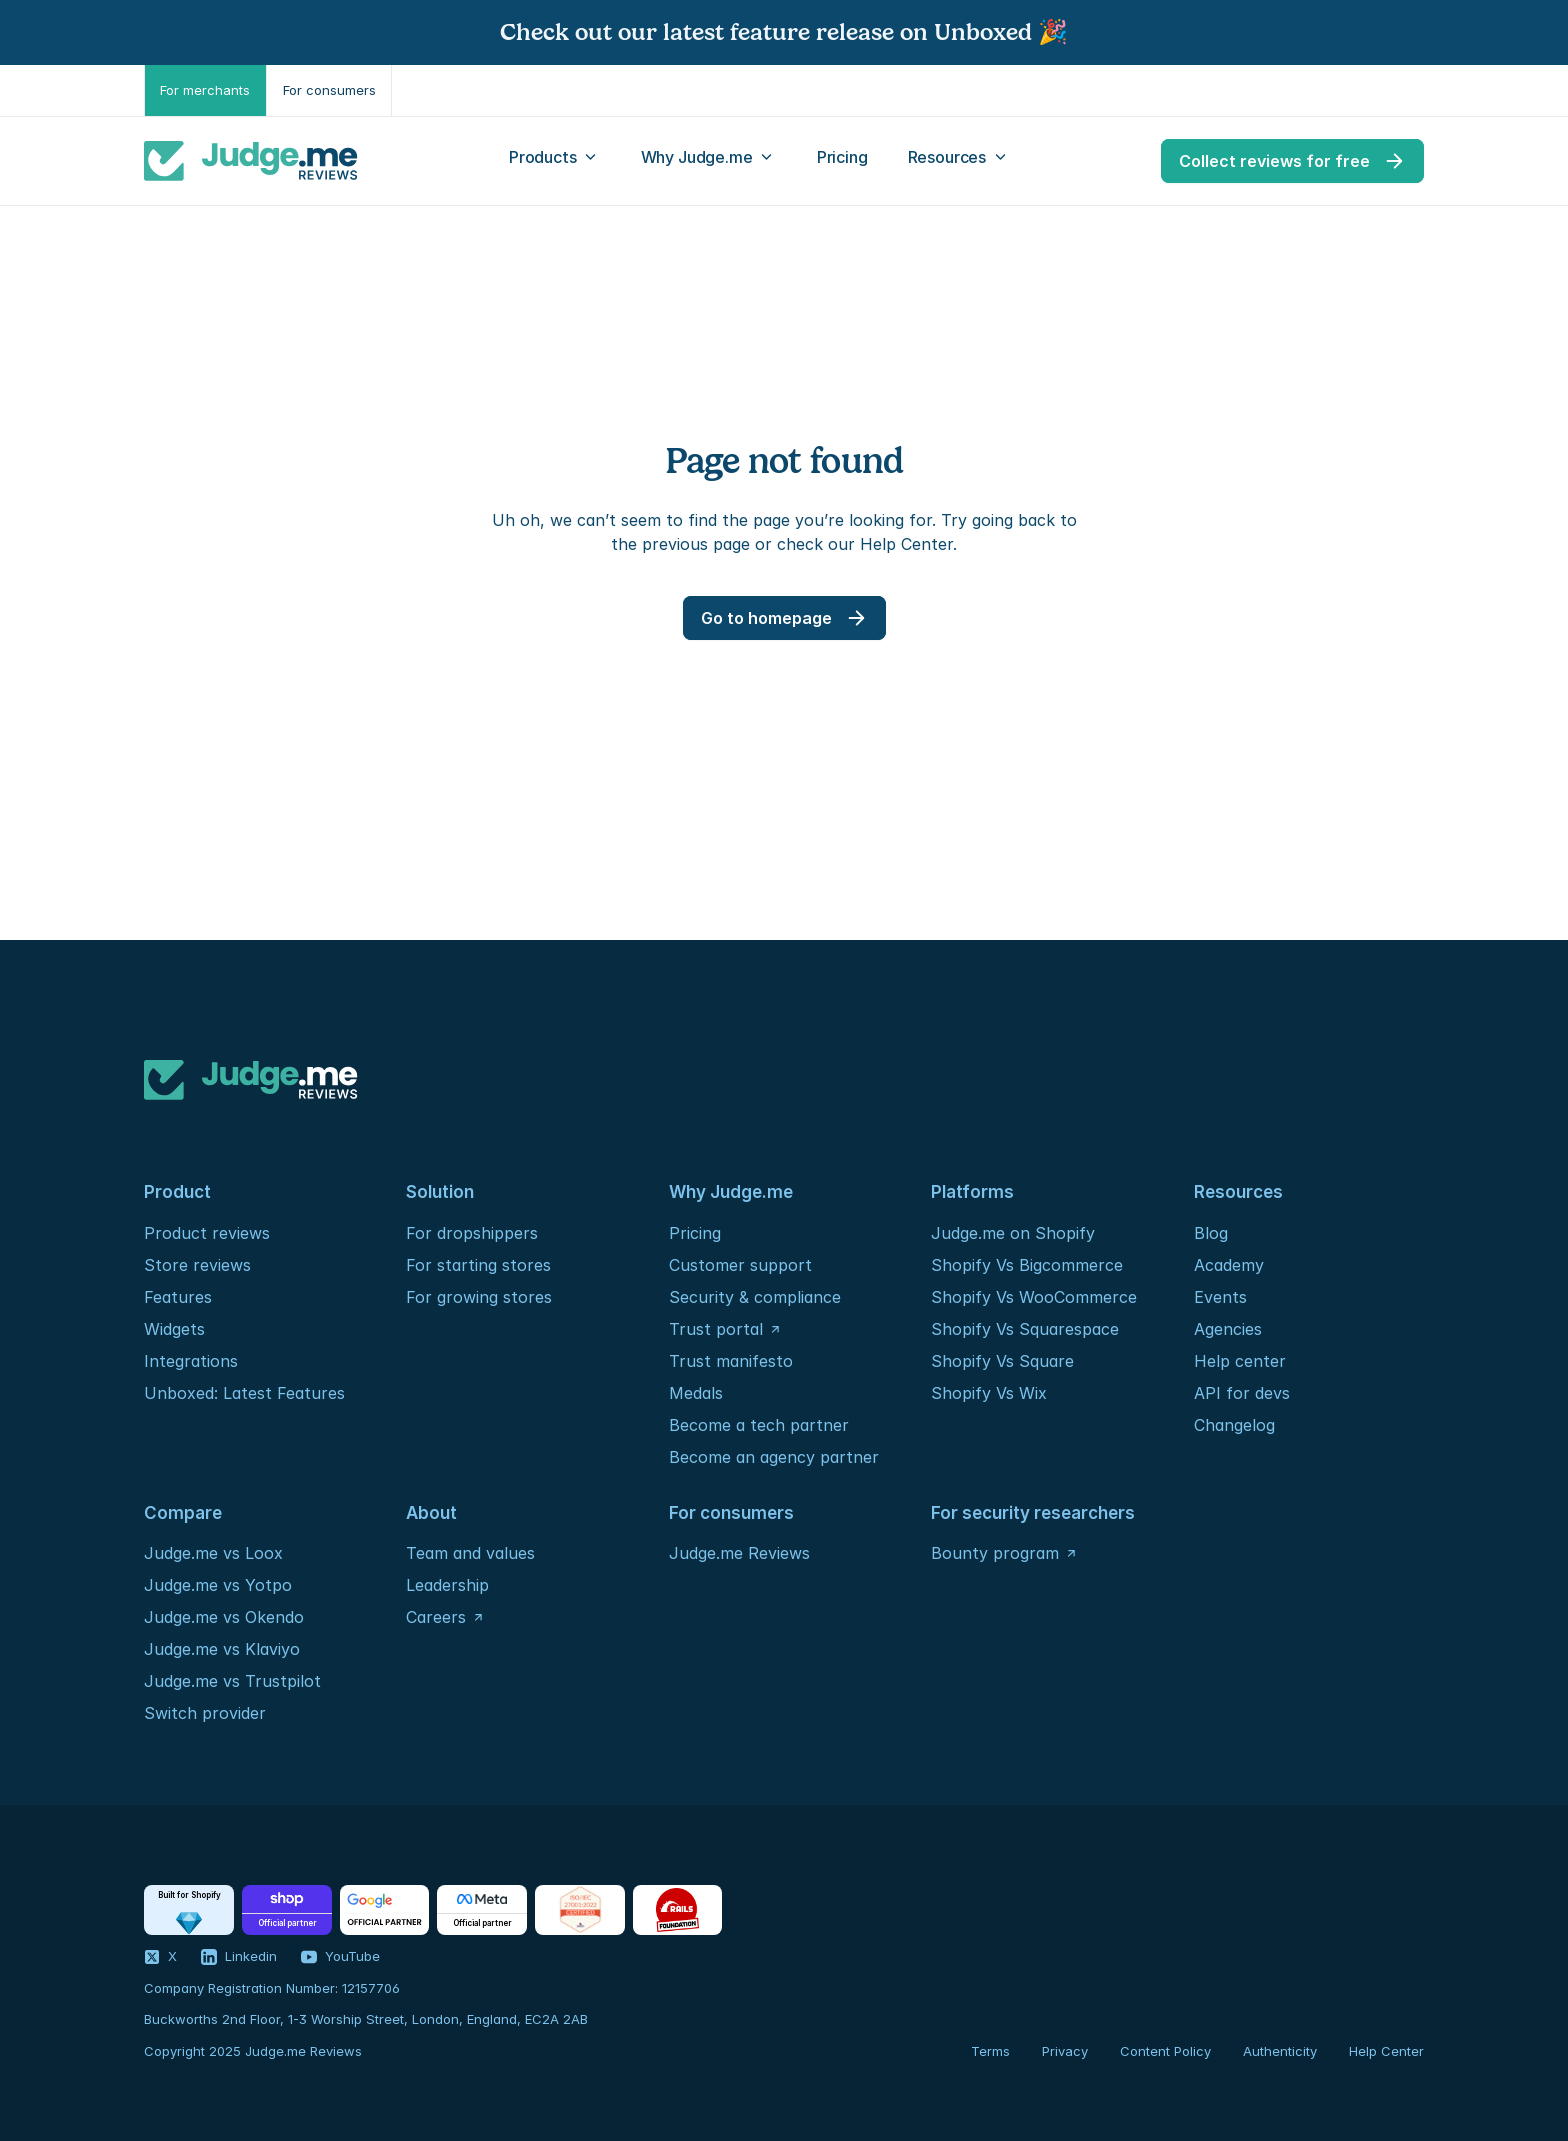 The image size is (1568, 2141). Describe the element at coordinates (447, 1585) in the screenshot. I see `Leadership` at that location.